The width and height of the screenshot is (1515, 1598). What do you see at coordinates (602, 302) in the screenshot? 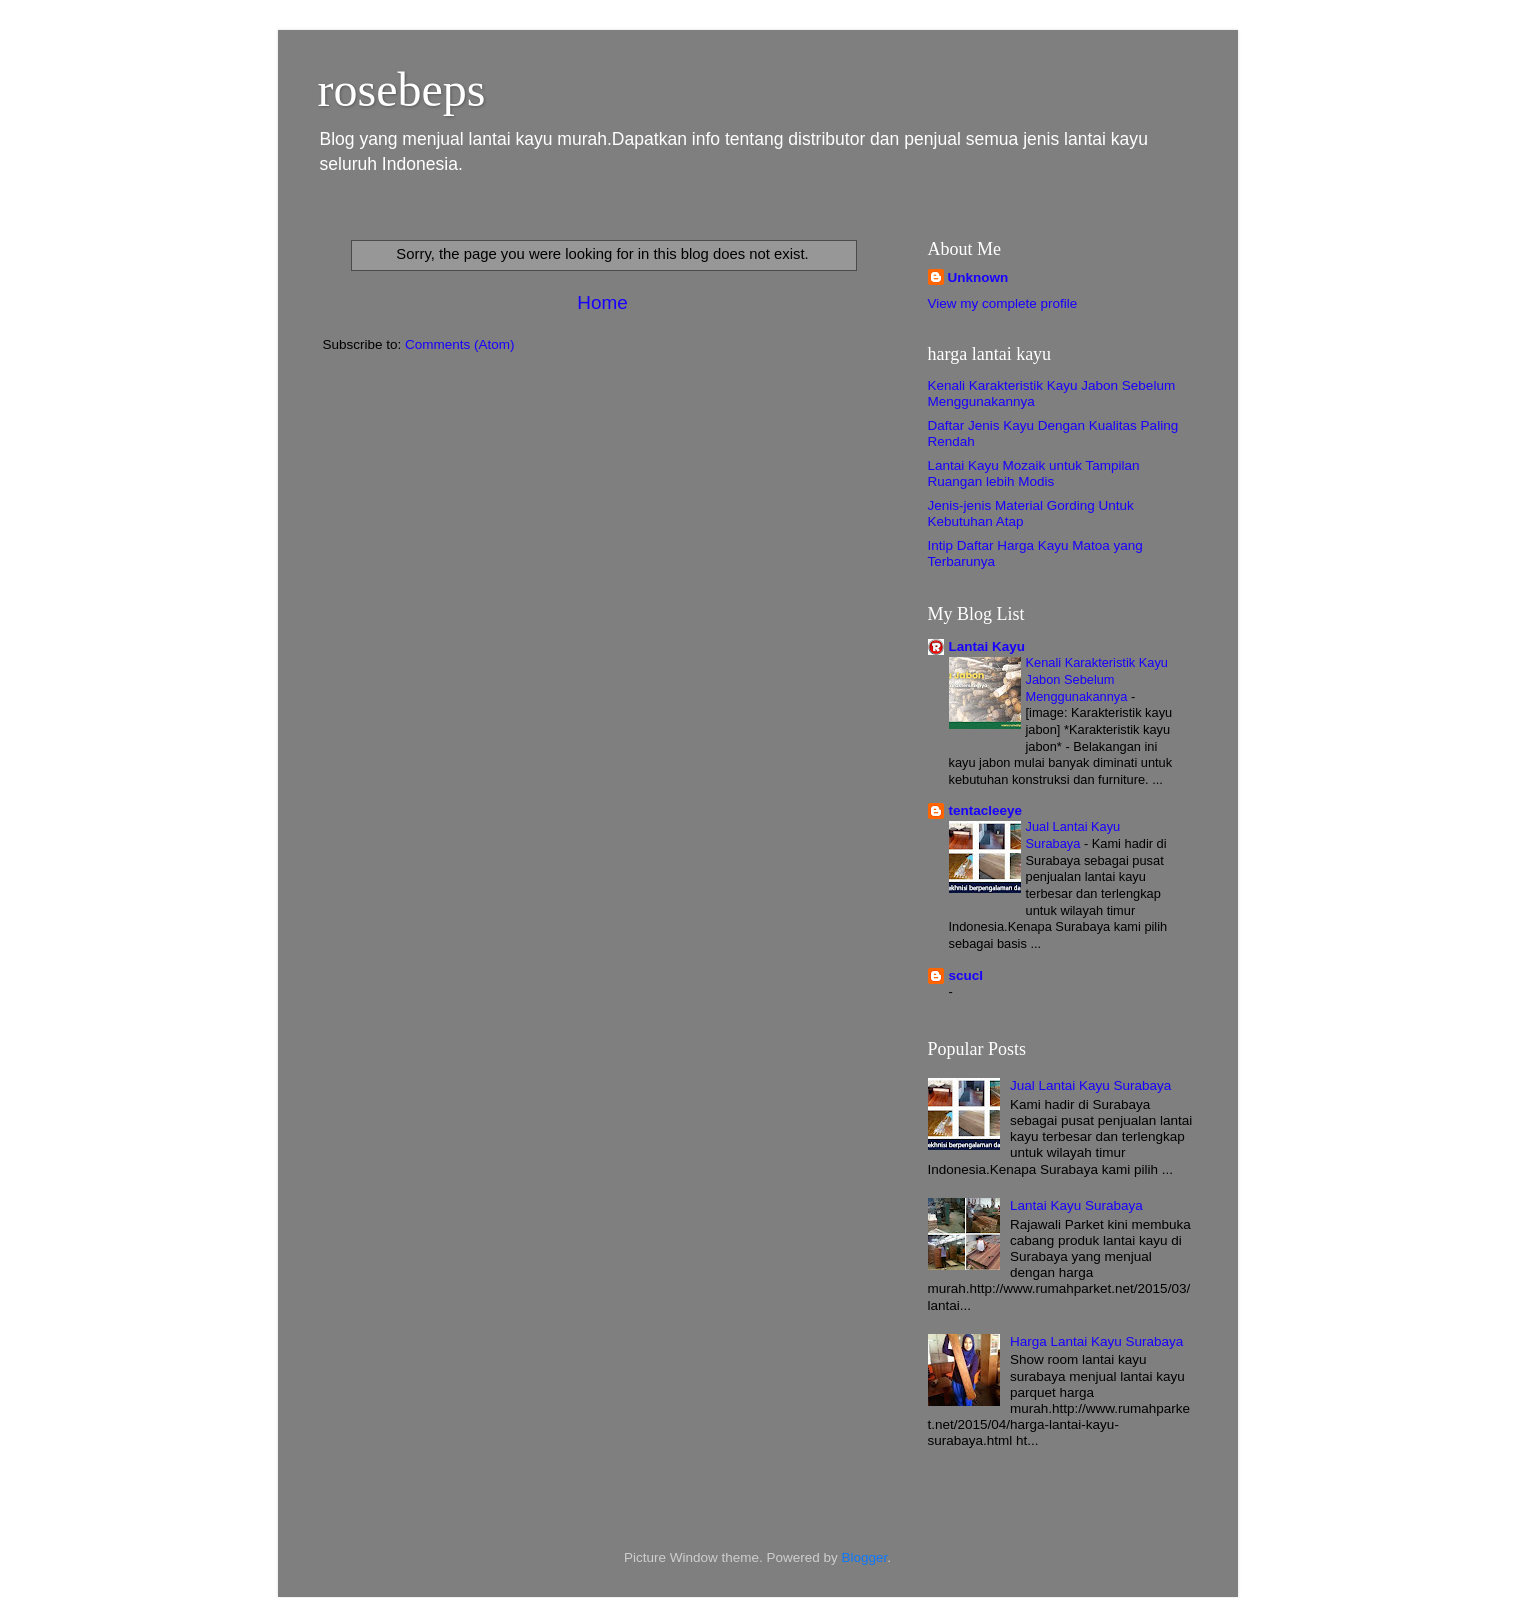
I see `Home` at bounding box center [602, 302].